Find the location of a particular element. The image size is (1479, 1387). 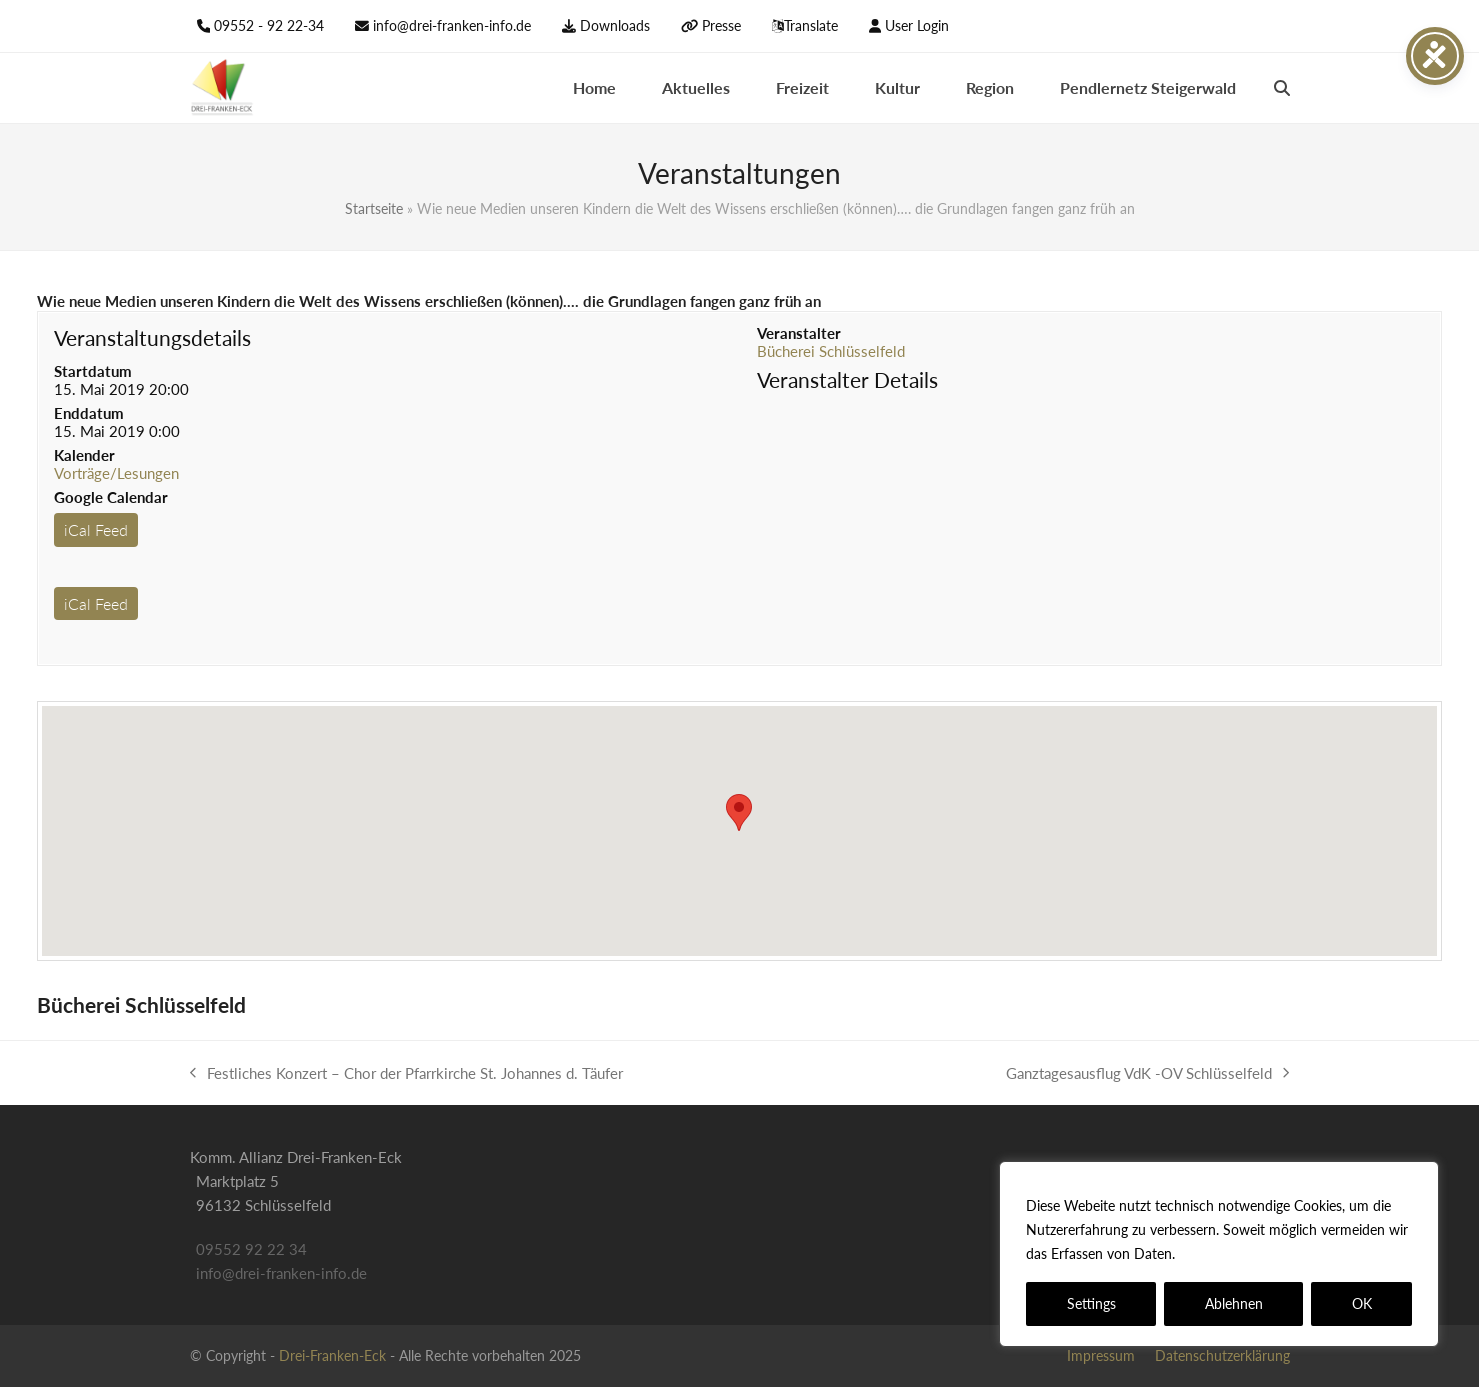

Veranstalter is located at coordinates (799, 333).